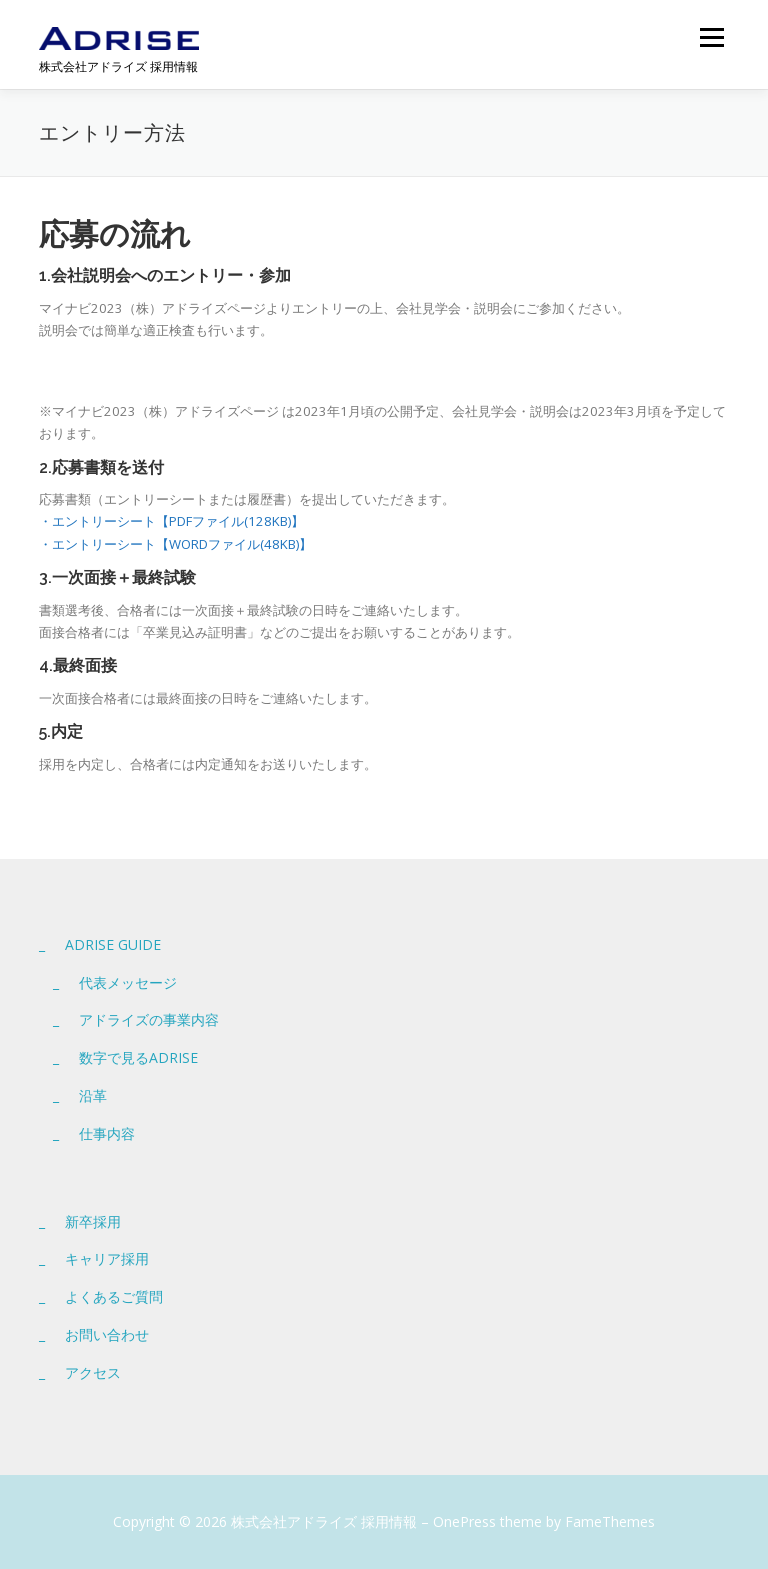 This screenshot has width=768, height=1569. What do you see at coordinates (107, 1334) in the screenshot?
I see `お問い合わせ` at bounding box center [107, 1334].